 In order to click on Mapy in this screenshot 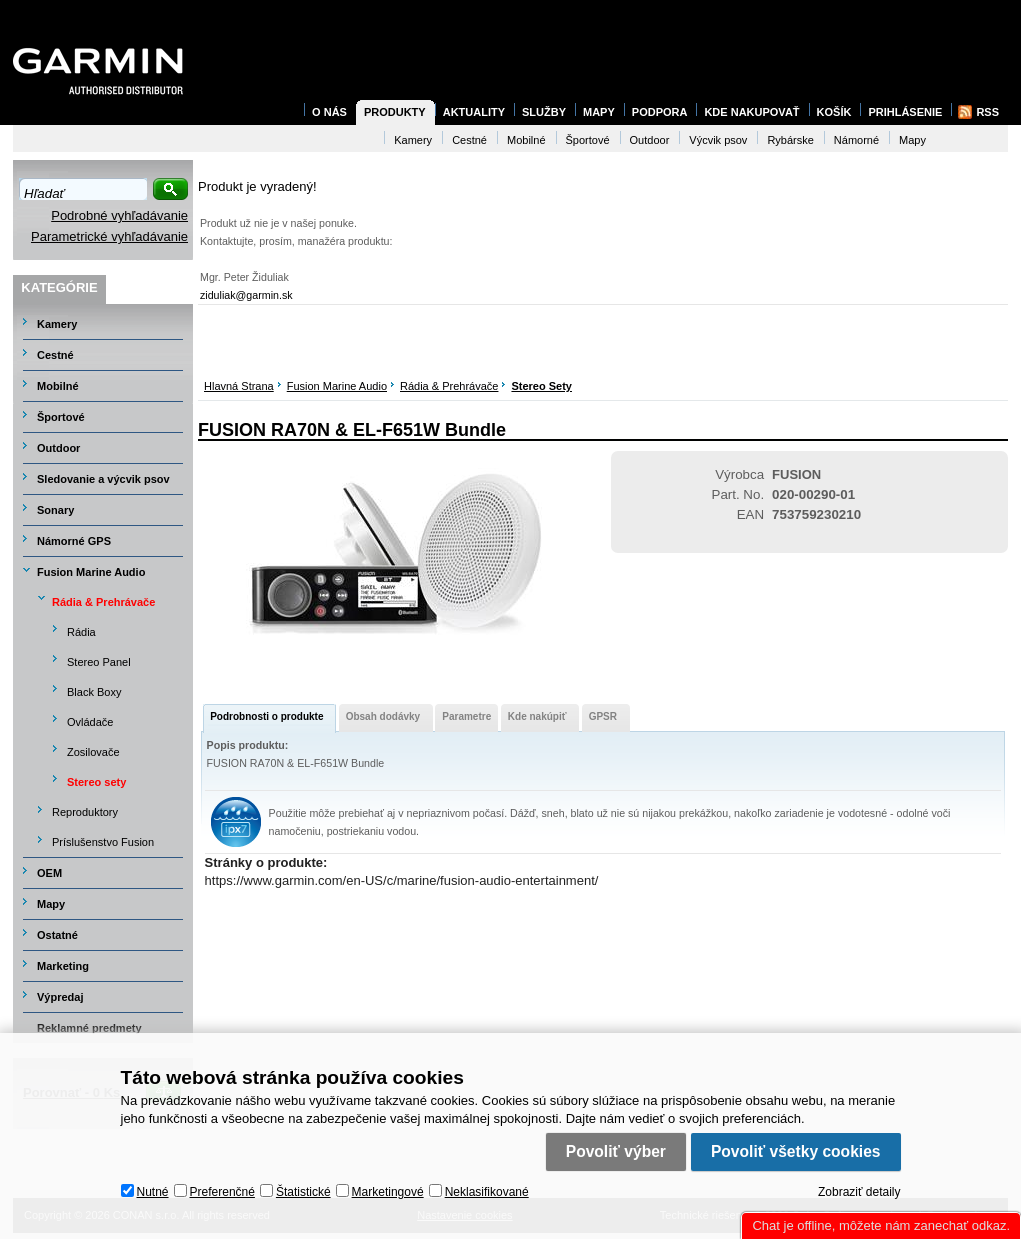, I will do `click(51, 904)`.